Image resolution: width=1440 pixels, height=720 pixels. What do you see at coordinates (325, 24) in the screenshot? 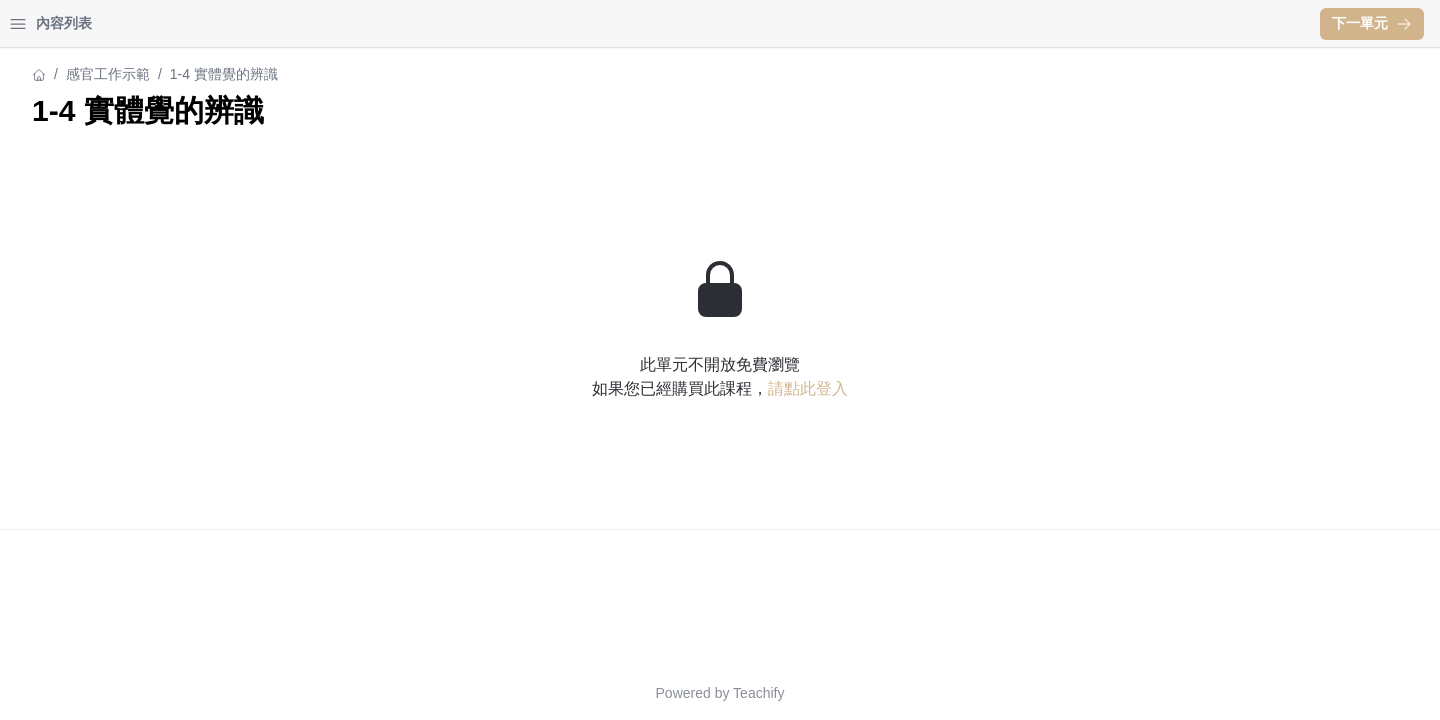
I see `[Close menu]` at bounding box center [325, 24].